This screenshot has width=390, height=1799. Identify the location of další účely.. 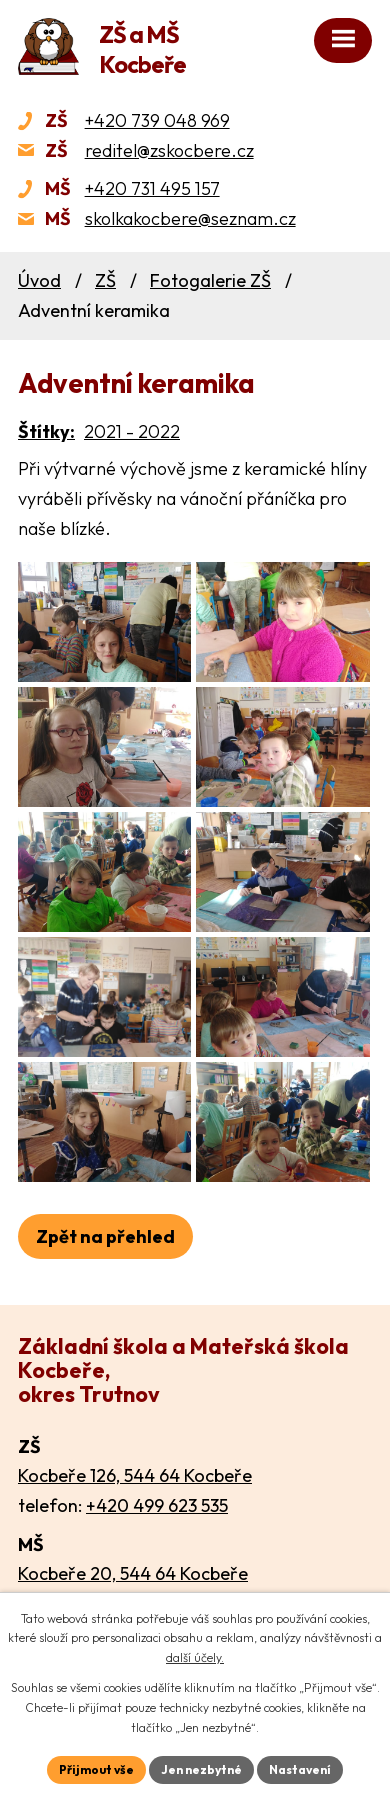
(195, 1657).